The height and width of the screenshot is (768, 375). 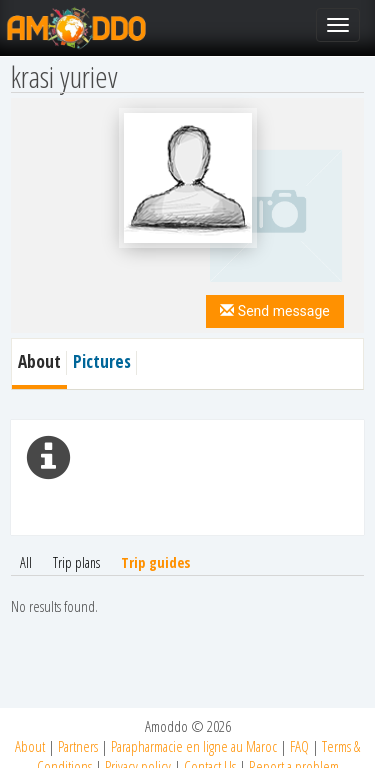 What do you see at coordinates (155, 562) in the screenshot?
I see `Trip guides` at bounding box center [155, 562].